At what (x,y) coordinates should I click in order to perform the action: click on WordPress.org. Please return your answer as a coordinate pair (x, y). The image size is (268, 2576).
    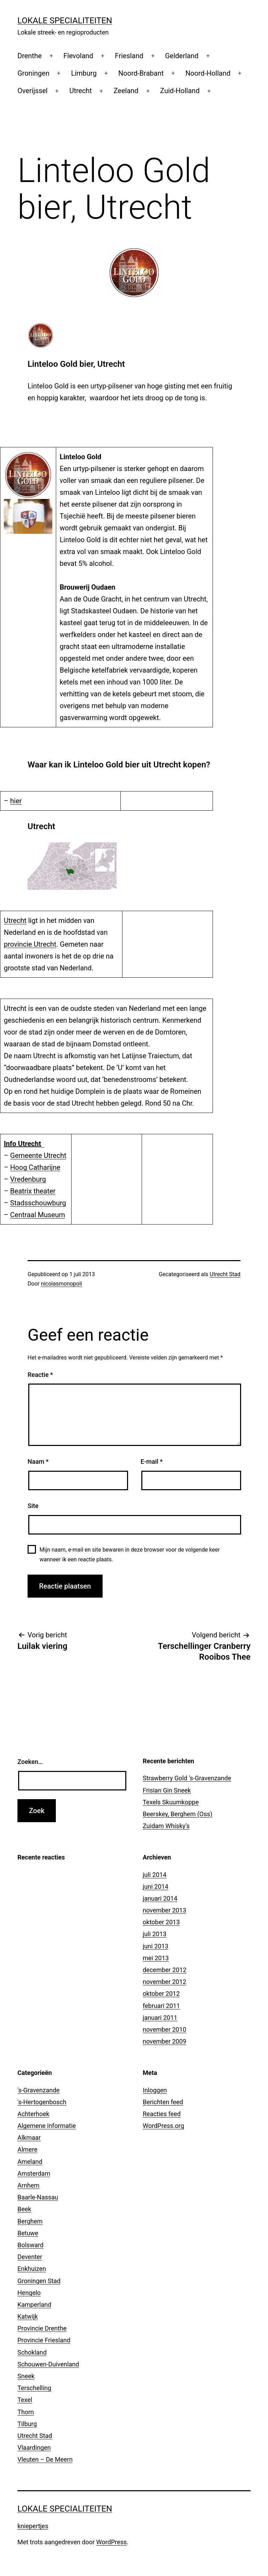
    Looking at the image, I should click on (163, 2125).